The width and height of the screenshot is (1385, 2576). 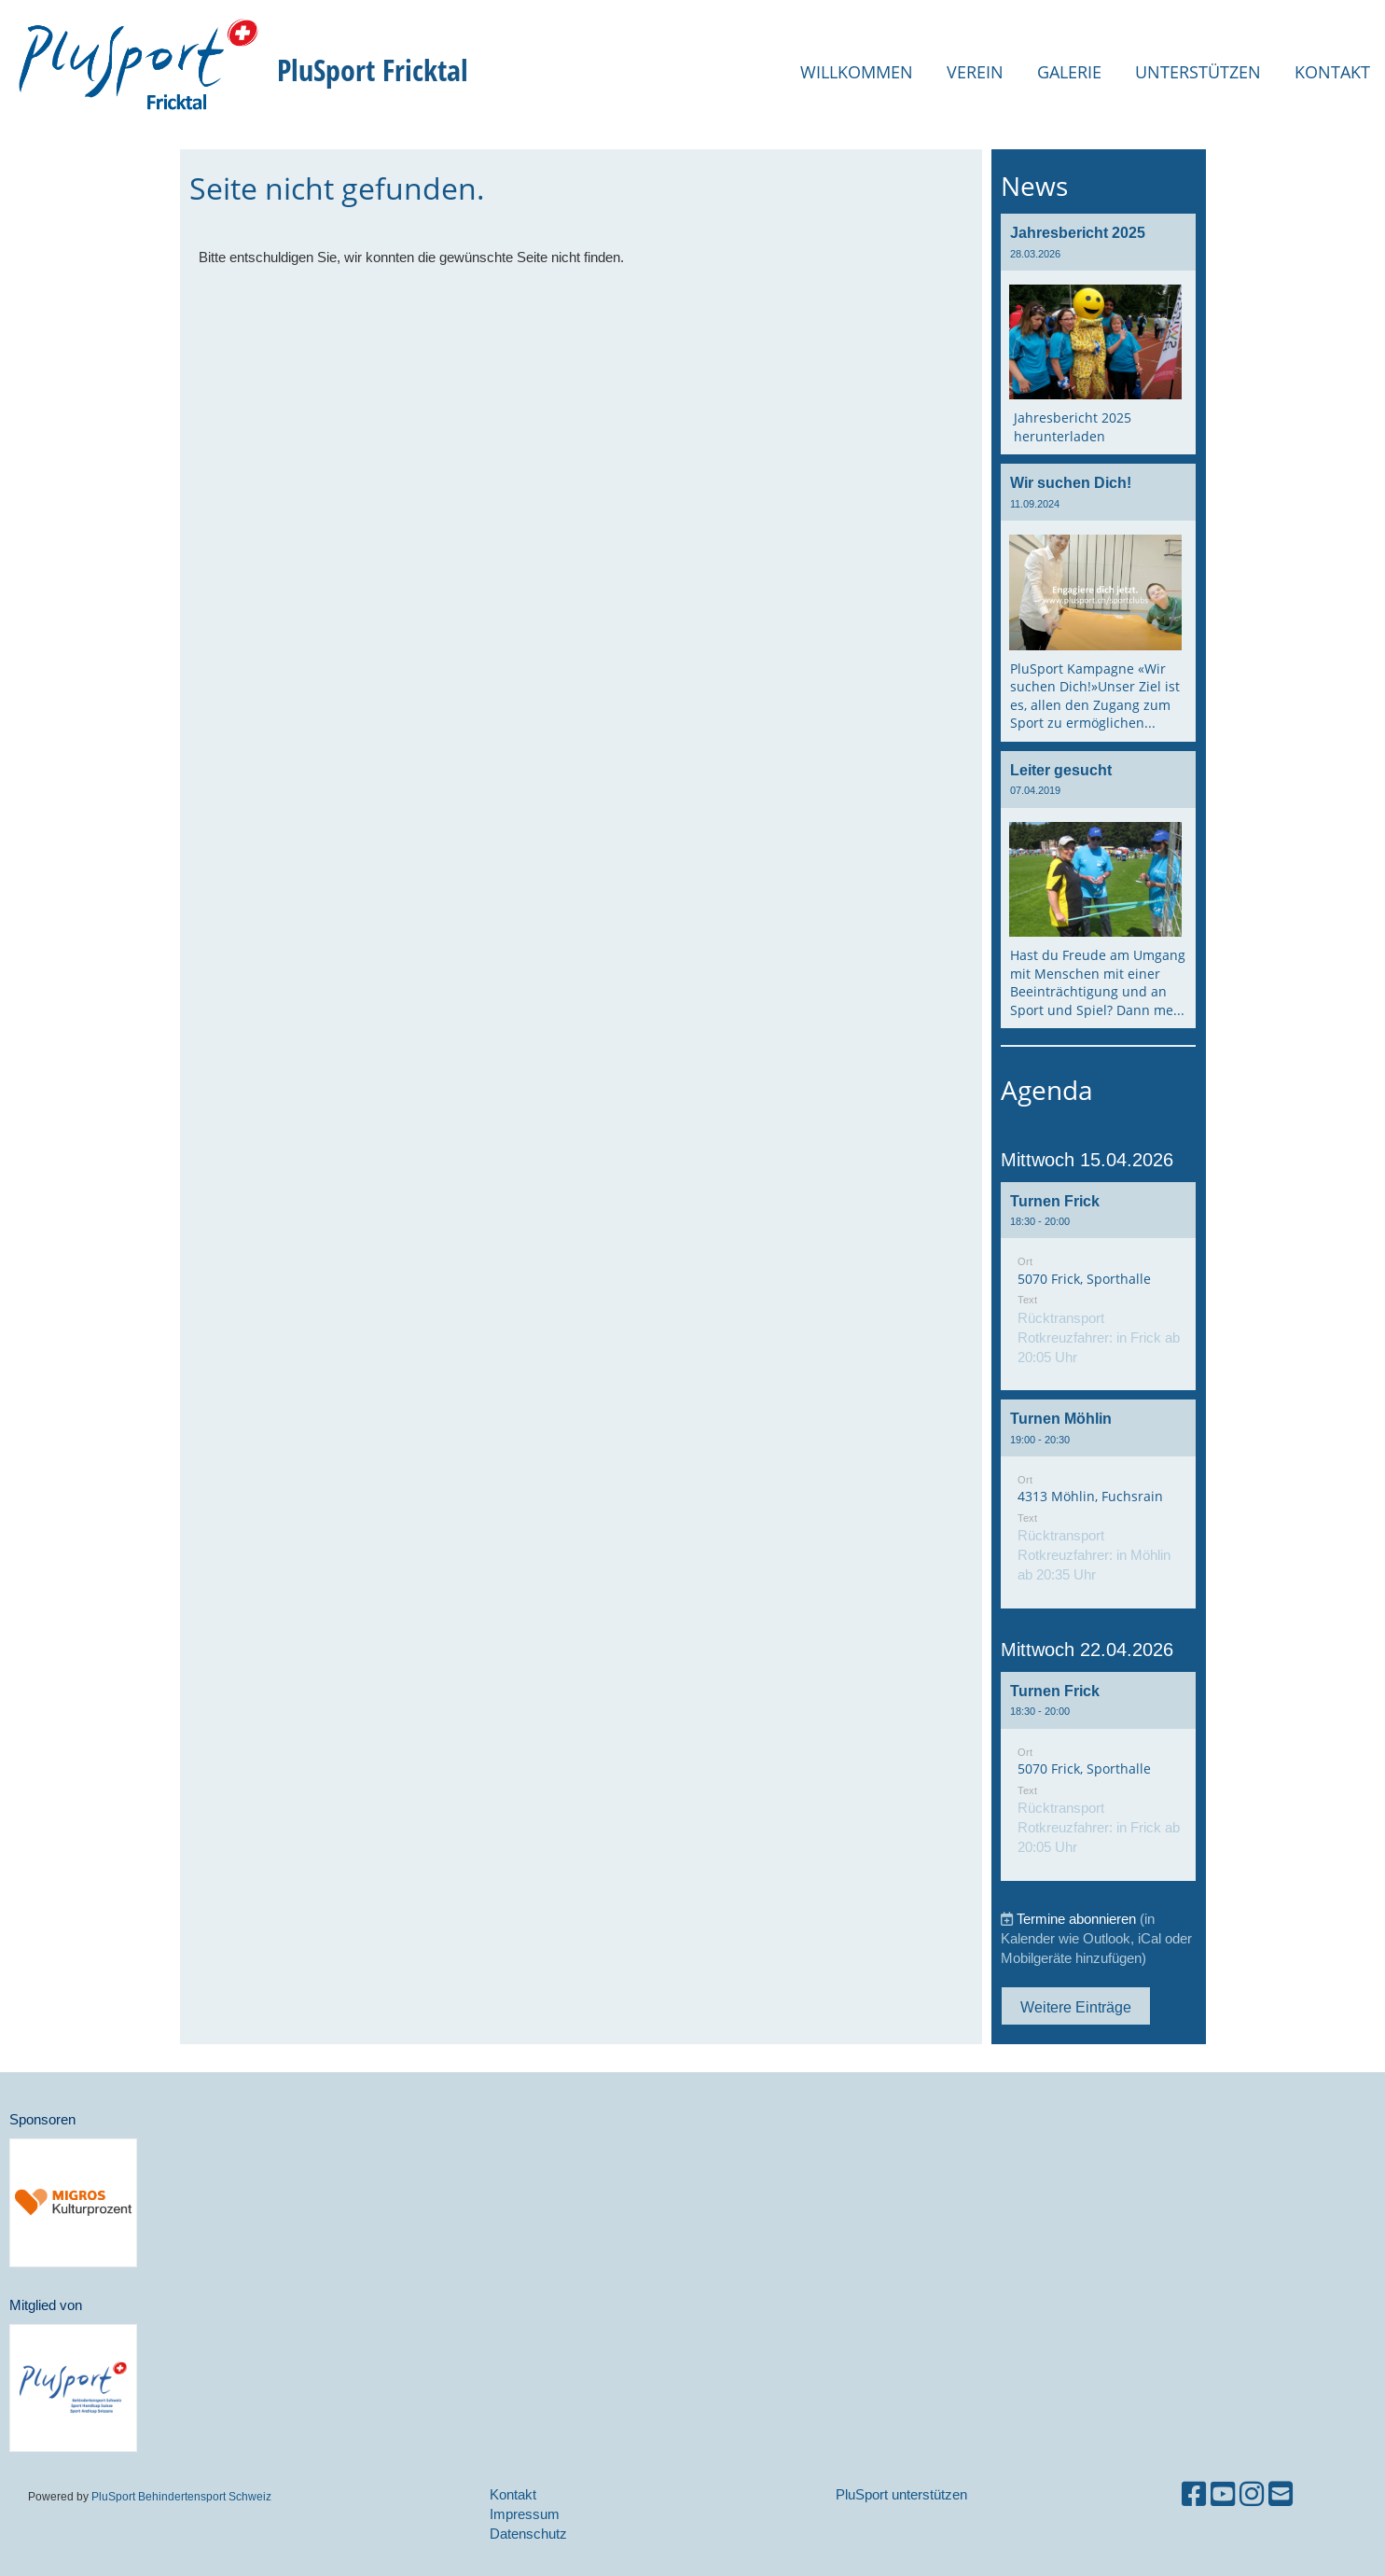 I want to click on [Schreib uns eine E-Mail], so click(x=1280, y=2494).